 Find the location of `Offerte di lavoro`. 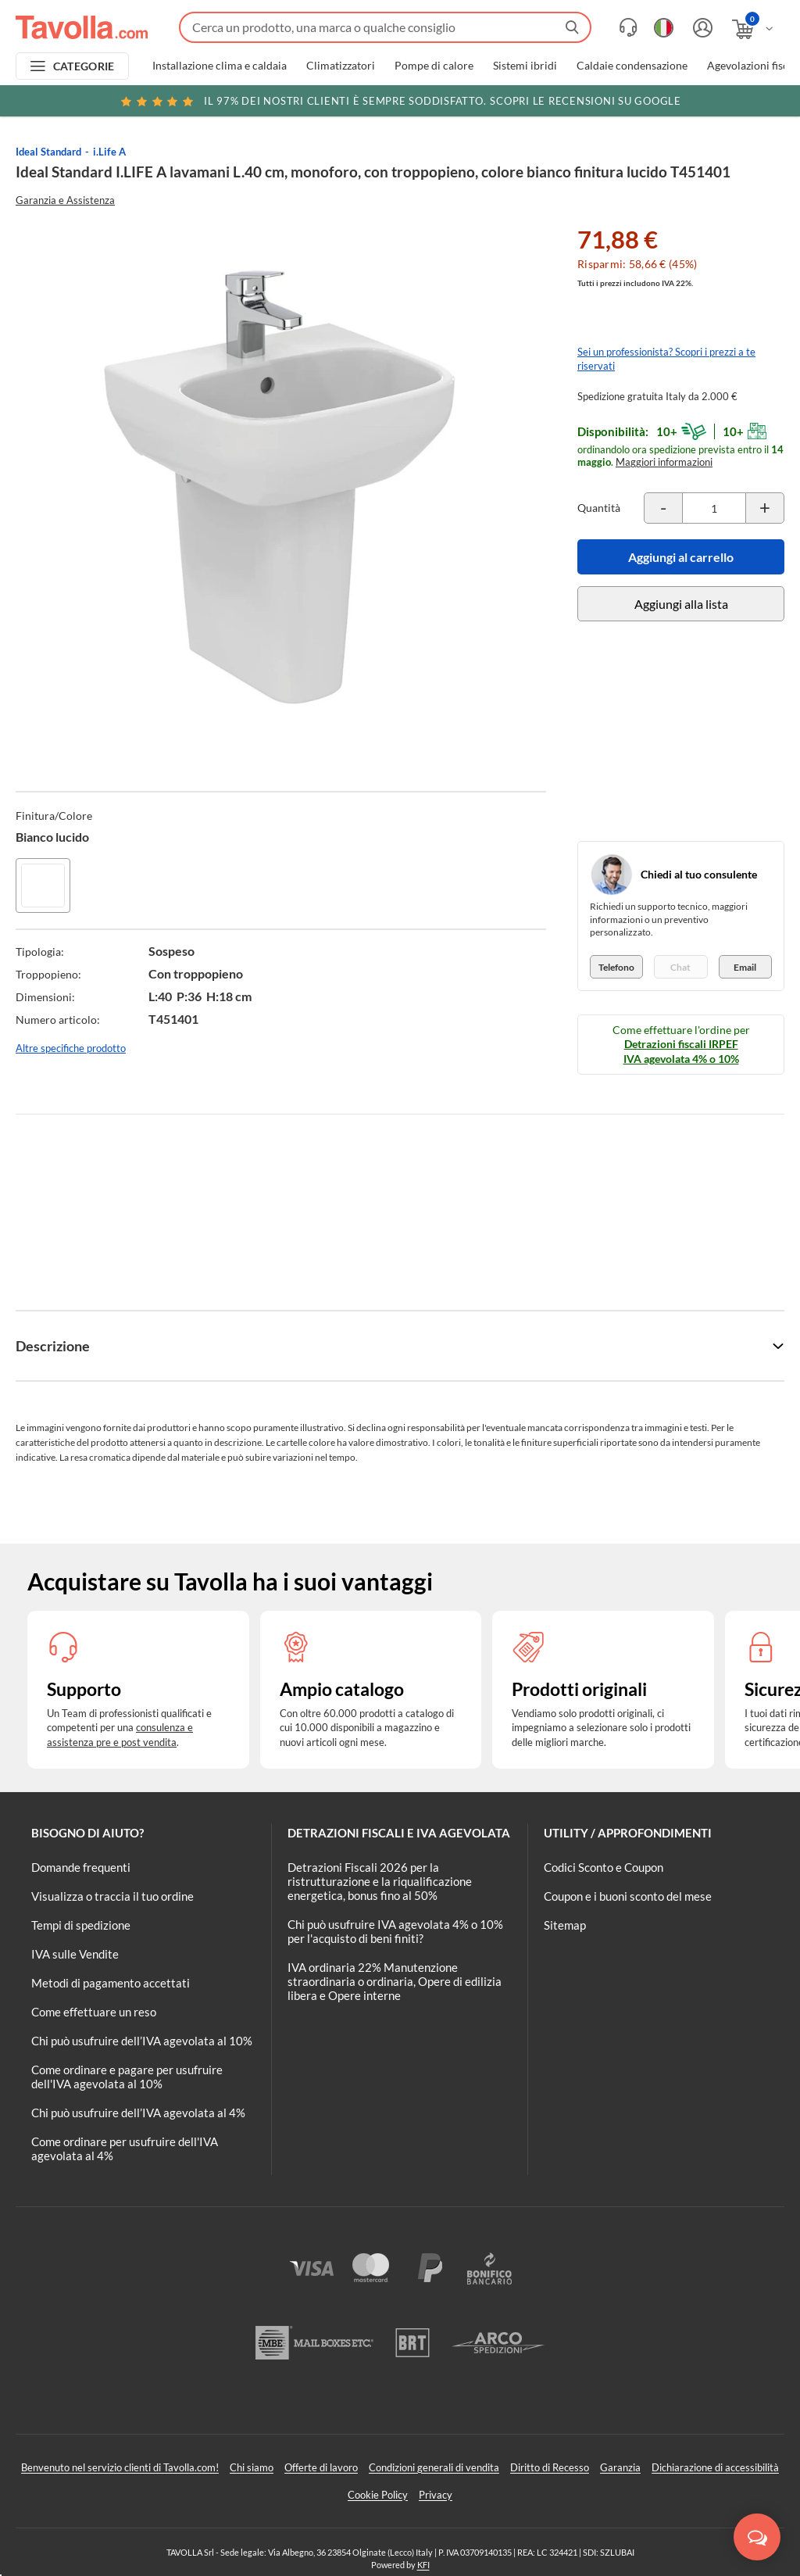

Offerte di lavoro is located at coordinates (321, 2467).